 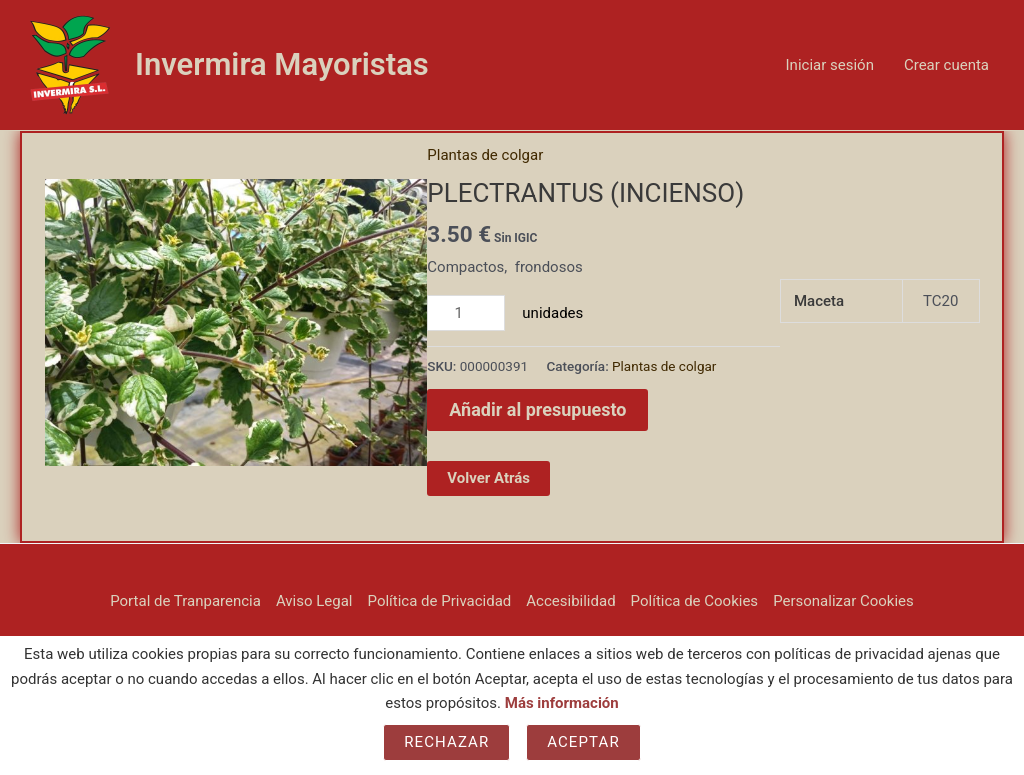 I want to click on Plantas de colgar, so click(x=485, y=155).